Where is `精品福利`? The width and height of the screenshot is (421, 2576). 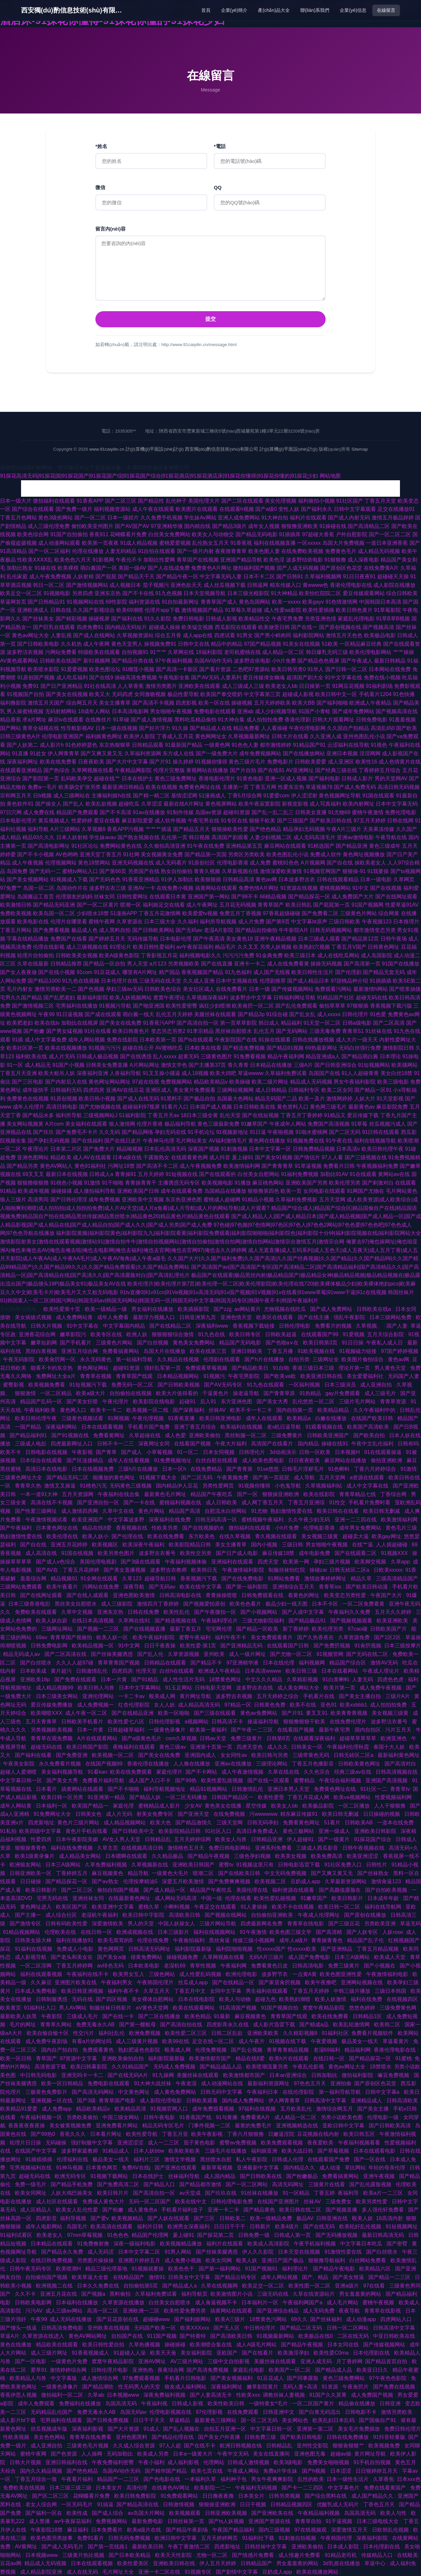
精品福利 is located at coordinates (291, 1023).